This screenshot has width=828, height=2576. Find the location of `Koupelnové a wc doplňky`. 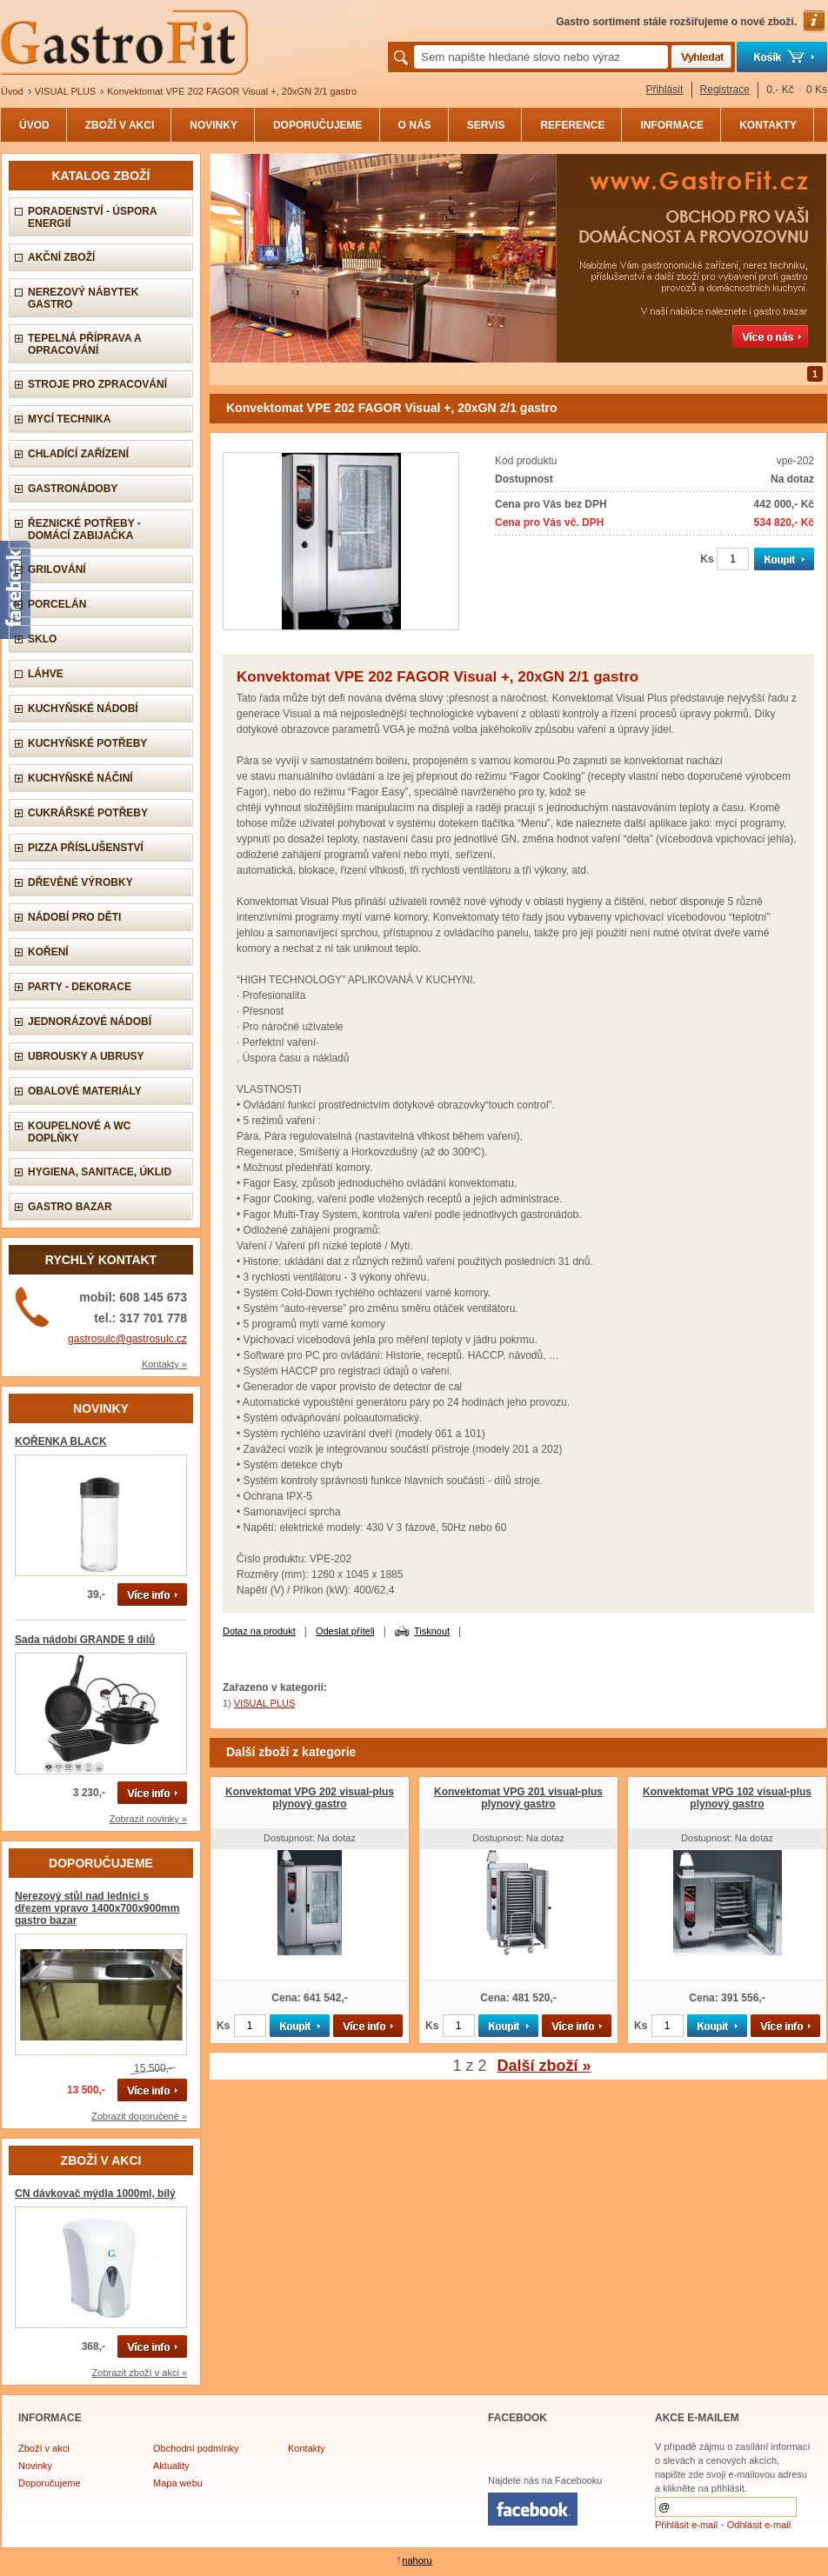

Koupelnové a wc doplňky is located at coordinates (79, 1132).